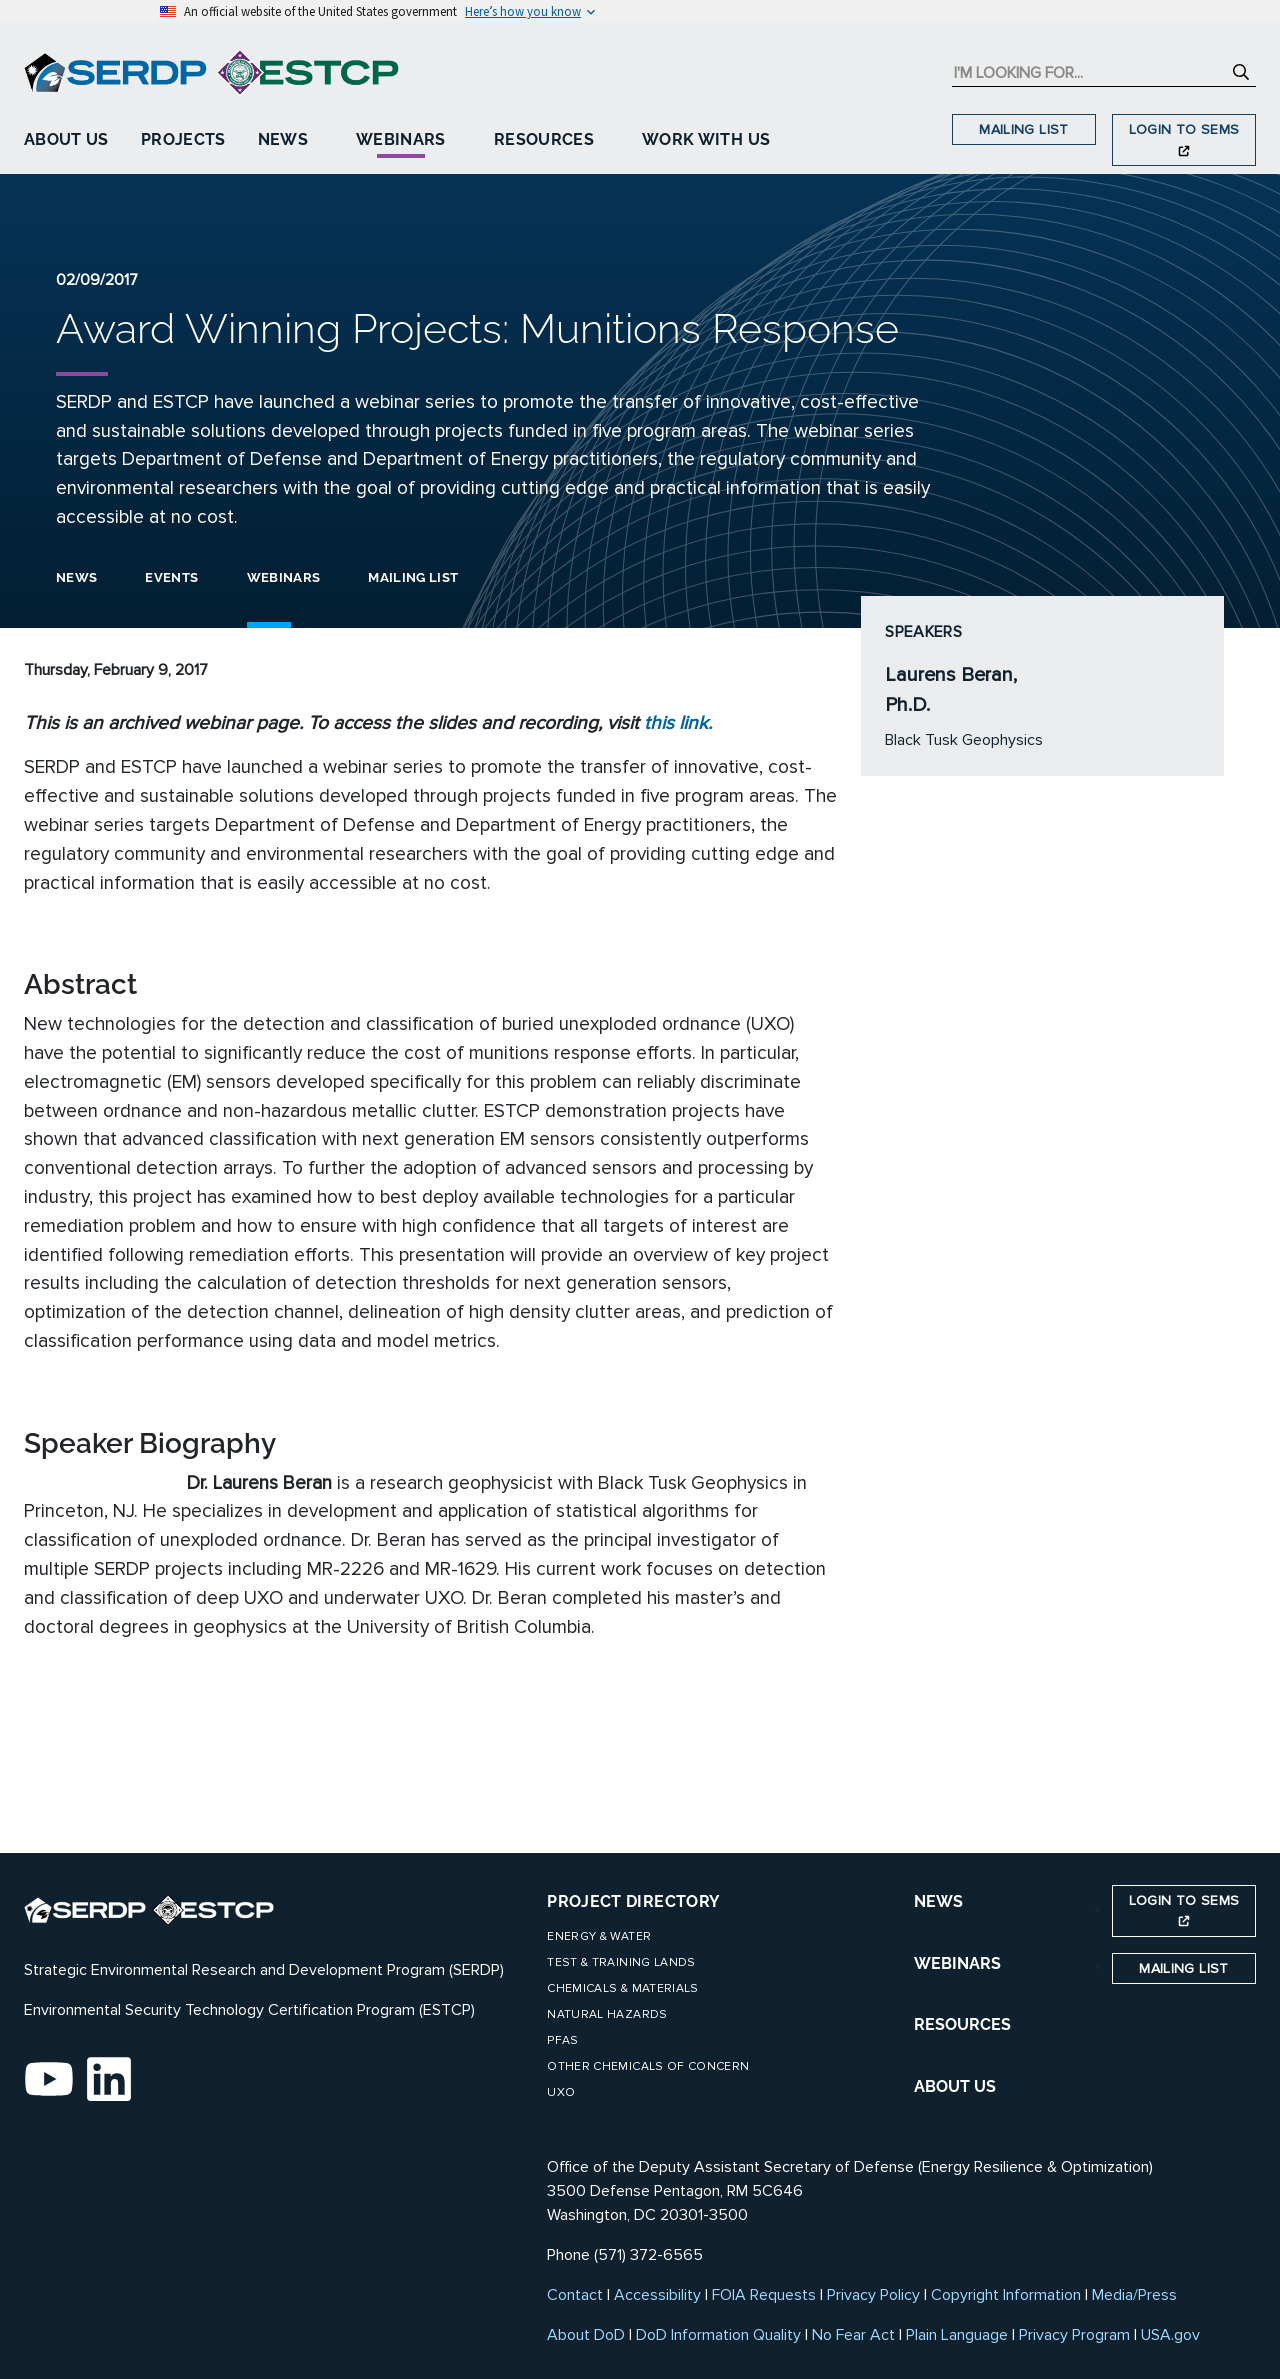 This screenshot has width=1280, height=2379. Describe the element at coordinates (633, 1901) in the screenshot. I see `Project Directory` at that location.